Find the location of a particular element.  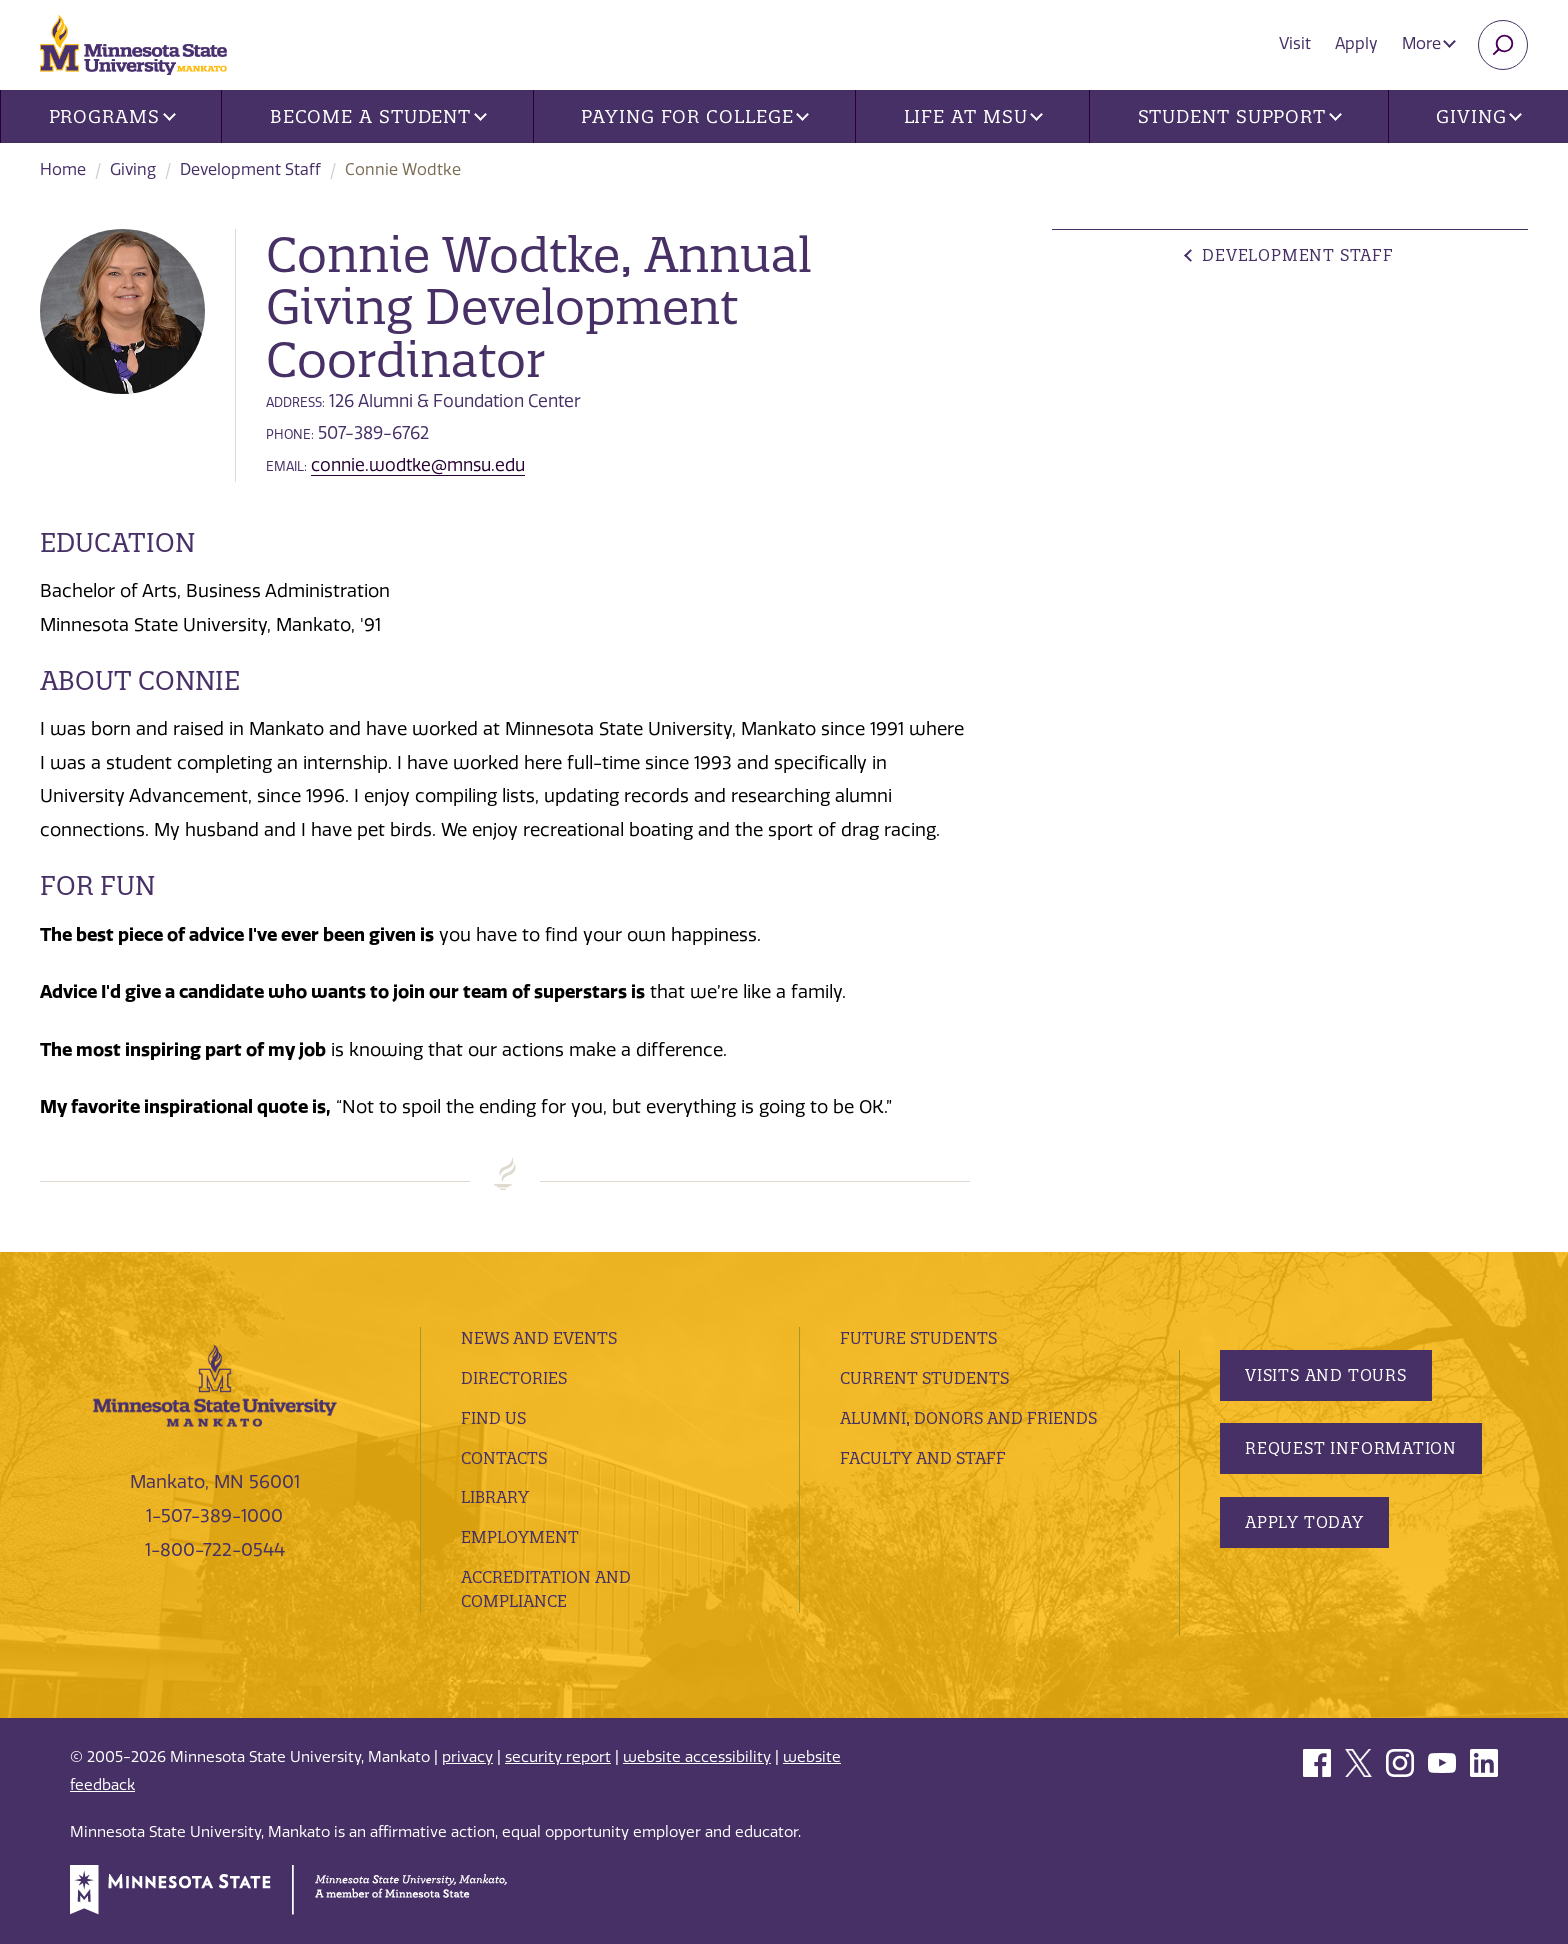

Alumni, Donors and Friends is located at coordinates (968, 1418).